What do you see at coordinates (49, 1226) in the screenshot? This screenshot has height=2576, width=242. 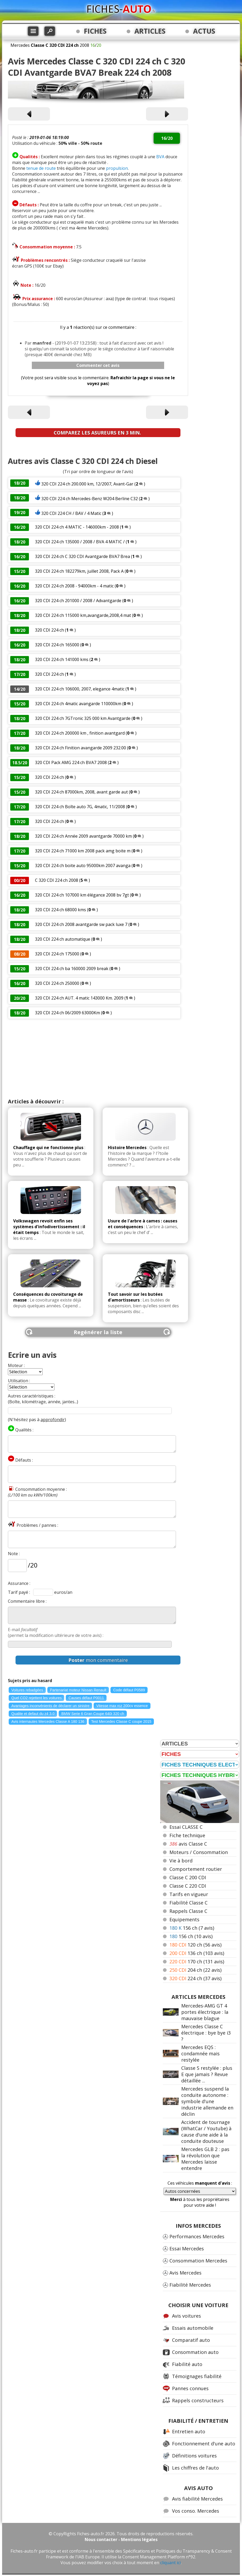 I see `Volkswagen revoit enfin ses systèmes d'infodivertissement : il était temps` at bounding box center [49, 1226].